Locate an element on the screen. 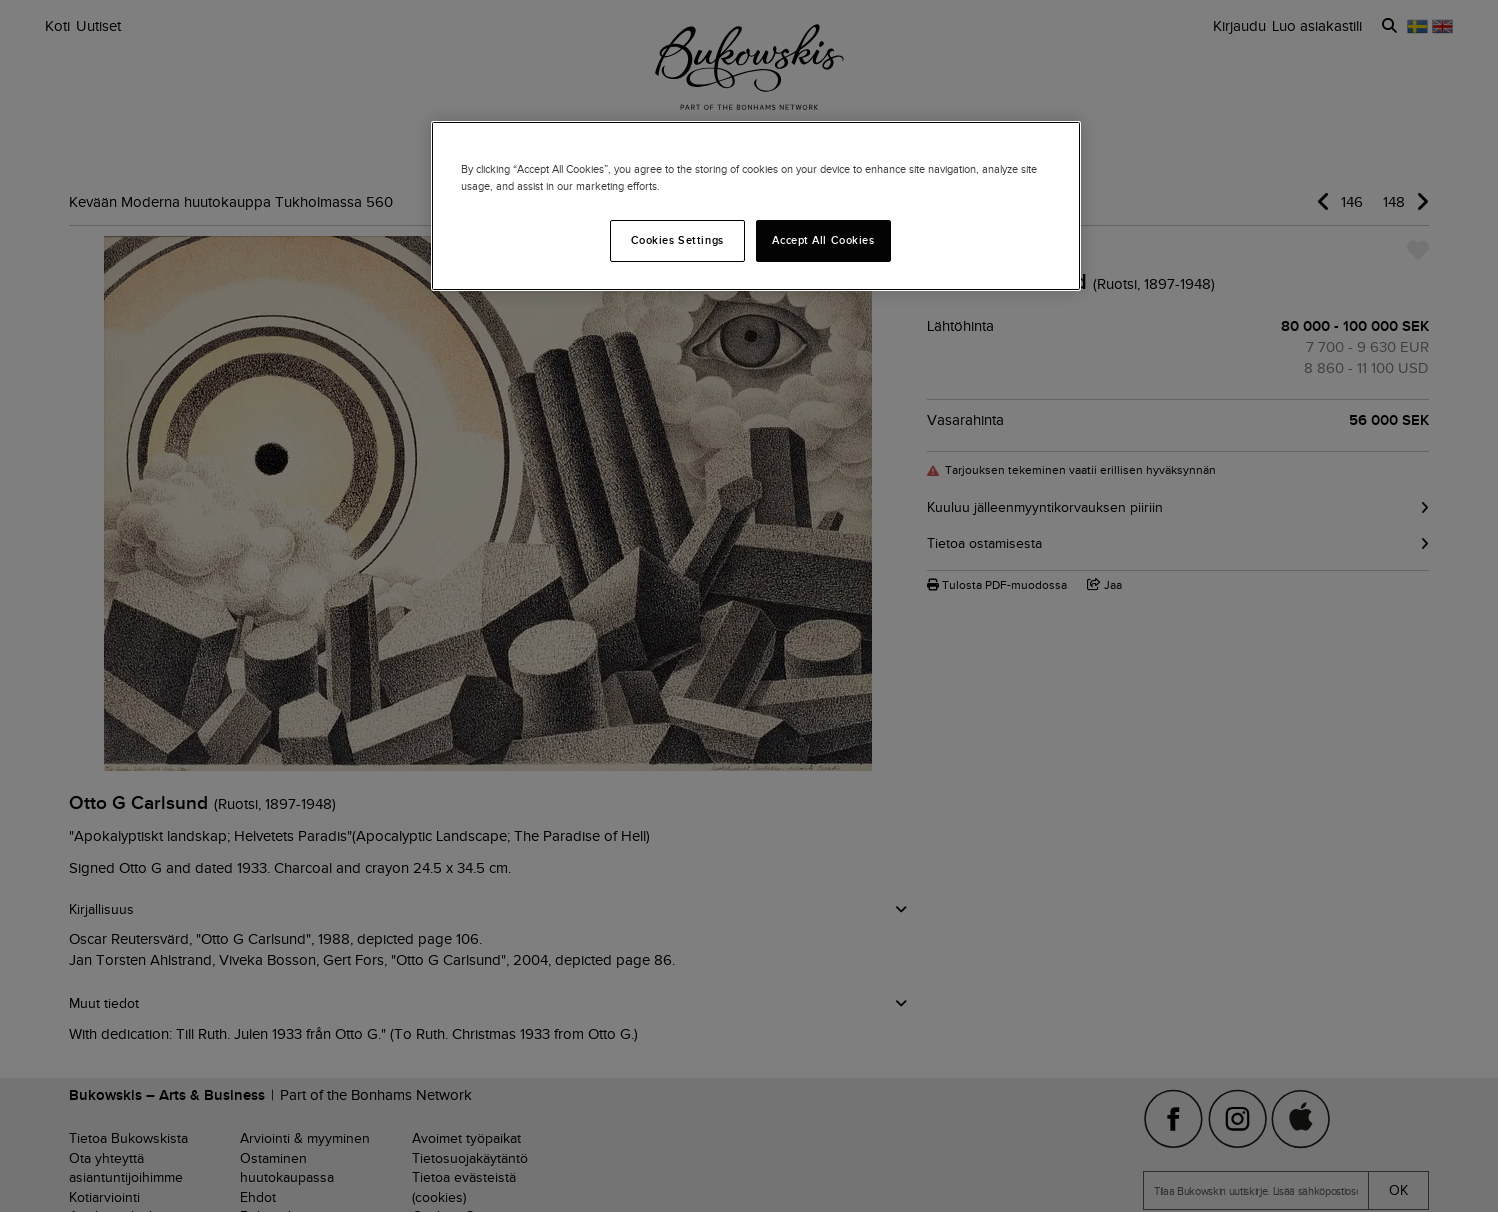  [region] is located at coordinates (756, 206).